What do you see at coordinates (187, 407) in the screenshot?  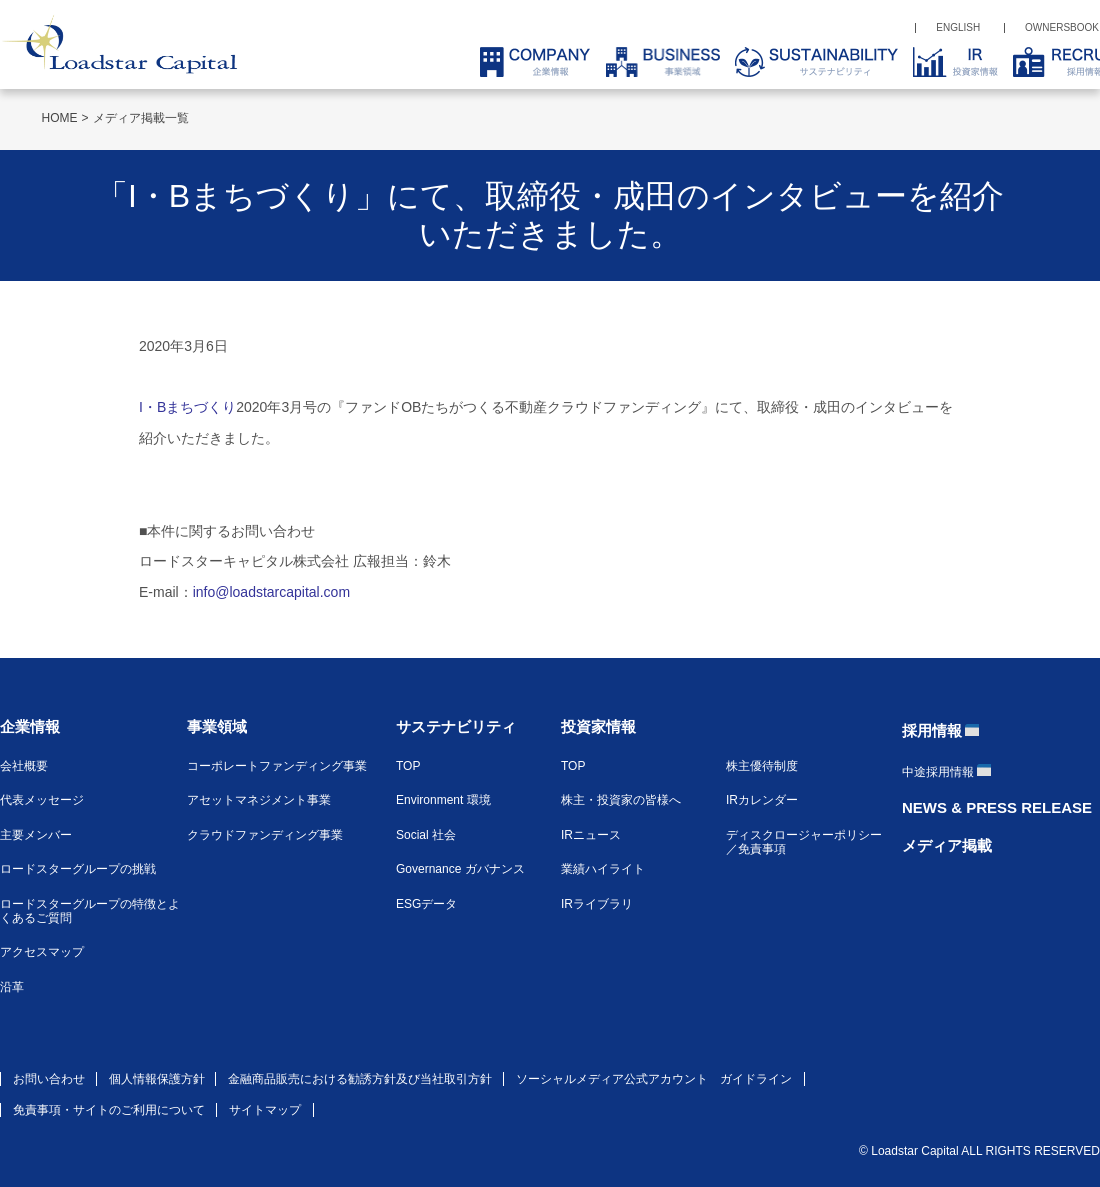 I see `I・Bまちづくり` at bounding box center [187, 407].